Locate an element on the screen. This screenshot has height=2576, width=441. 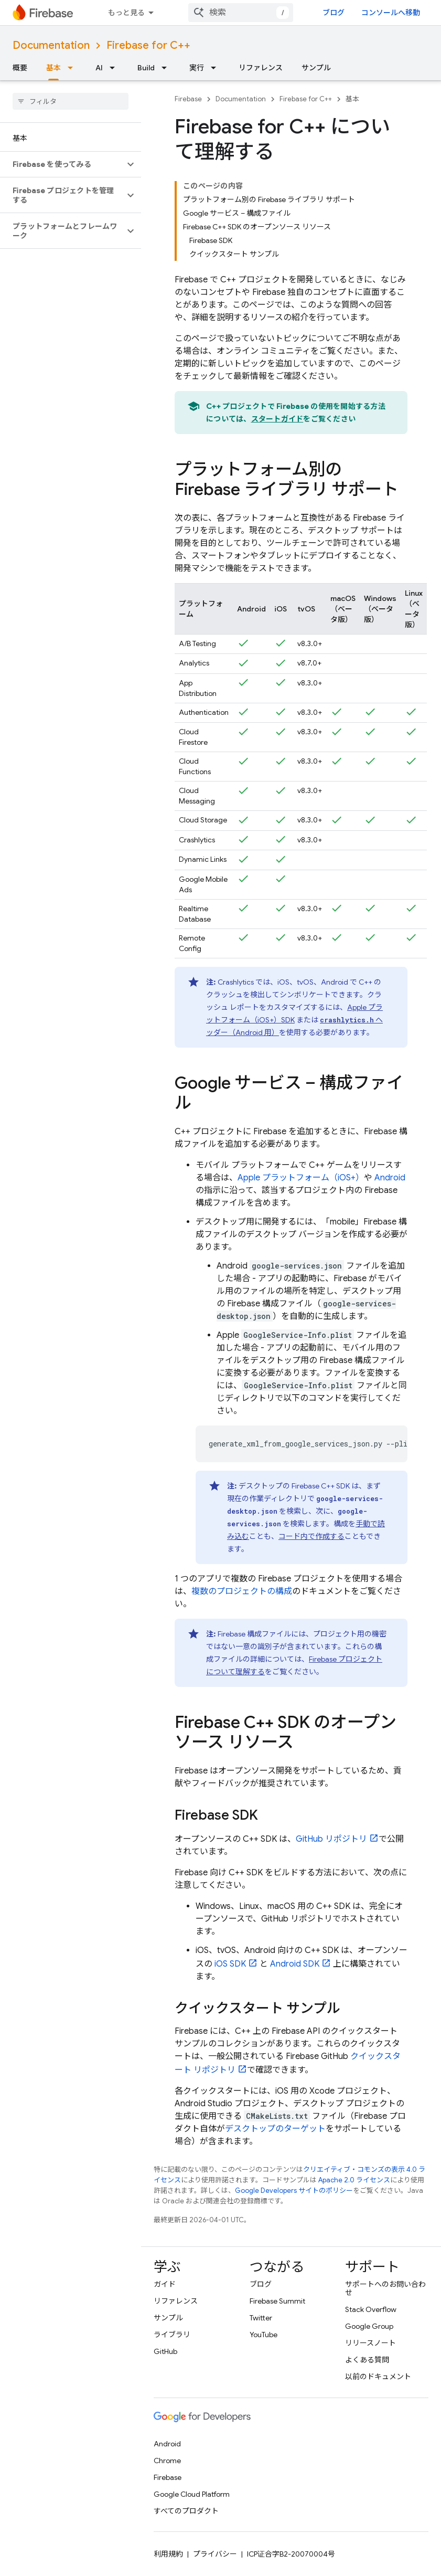
Firebase for C++ is located at coordinates (148, 45).